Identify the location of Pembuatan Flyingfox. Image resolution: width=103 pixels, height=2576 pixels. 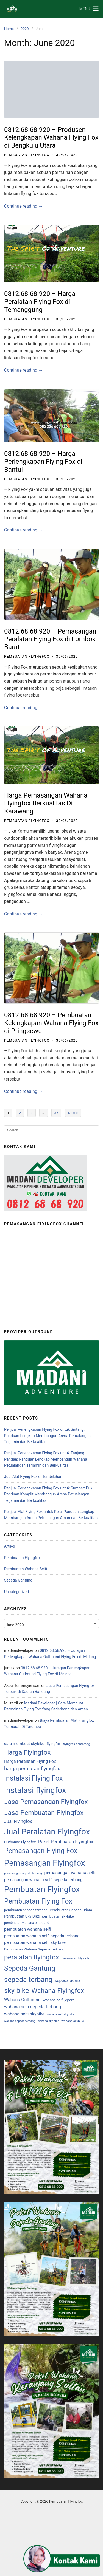
(26, 155).